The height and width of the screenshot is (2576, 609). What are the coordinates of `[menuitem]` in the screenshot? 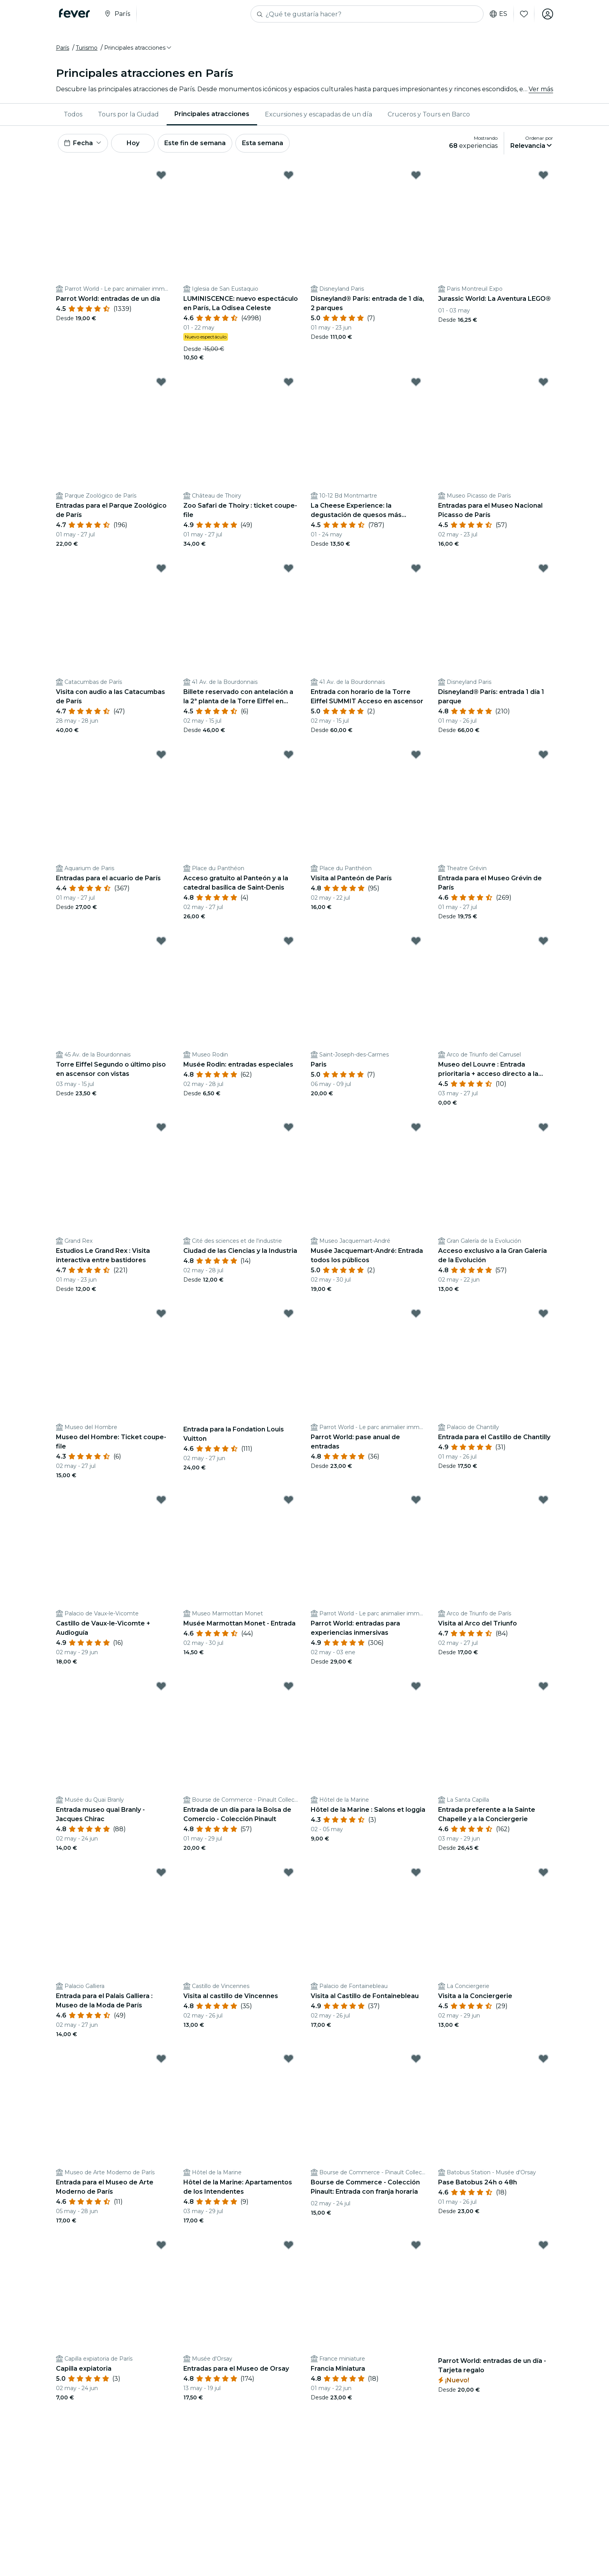 It's located at (73, 114).